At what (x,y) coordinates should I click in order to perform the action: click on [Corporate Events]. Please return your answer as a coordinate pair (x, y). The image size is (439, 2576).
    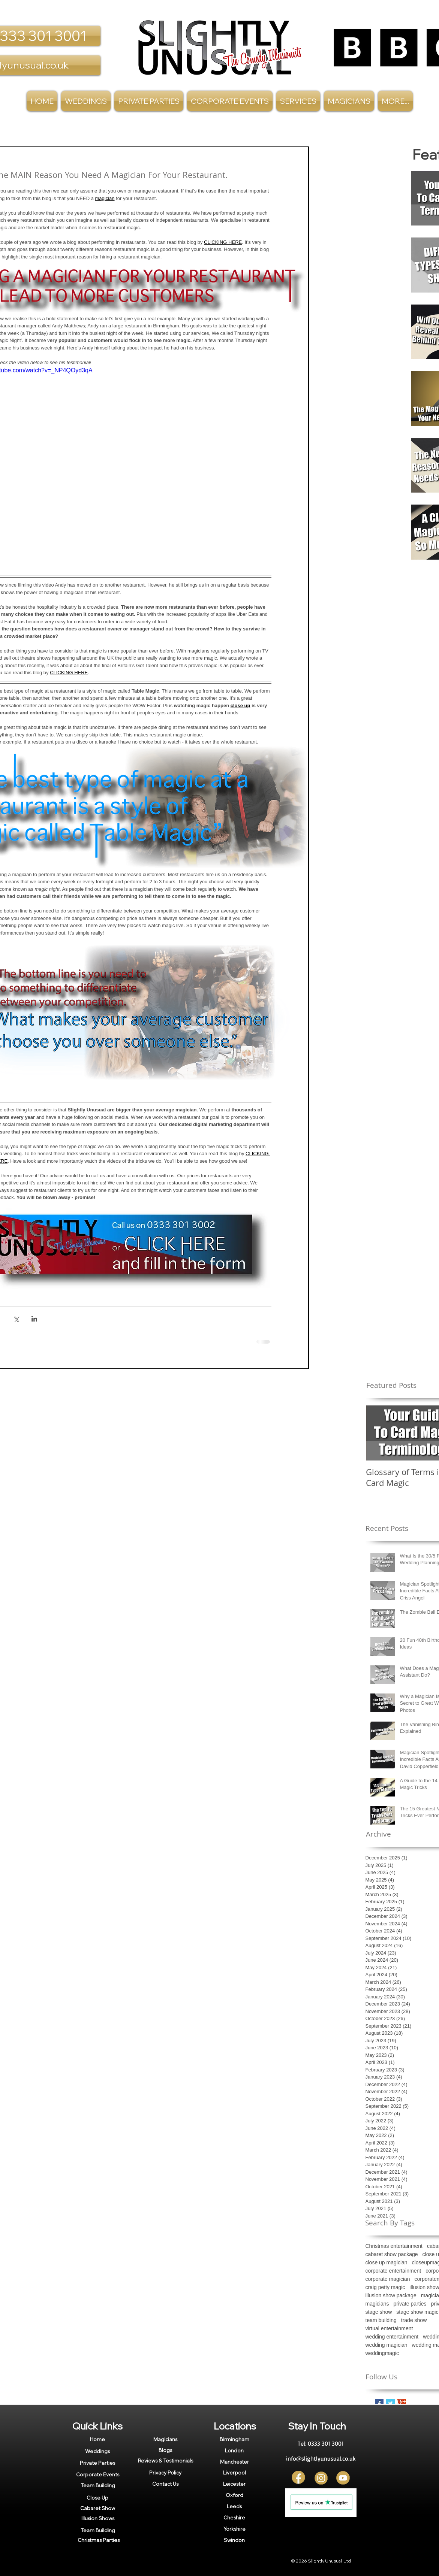
    Looking at the image, I should click on (97, 2474).